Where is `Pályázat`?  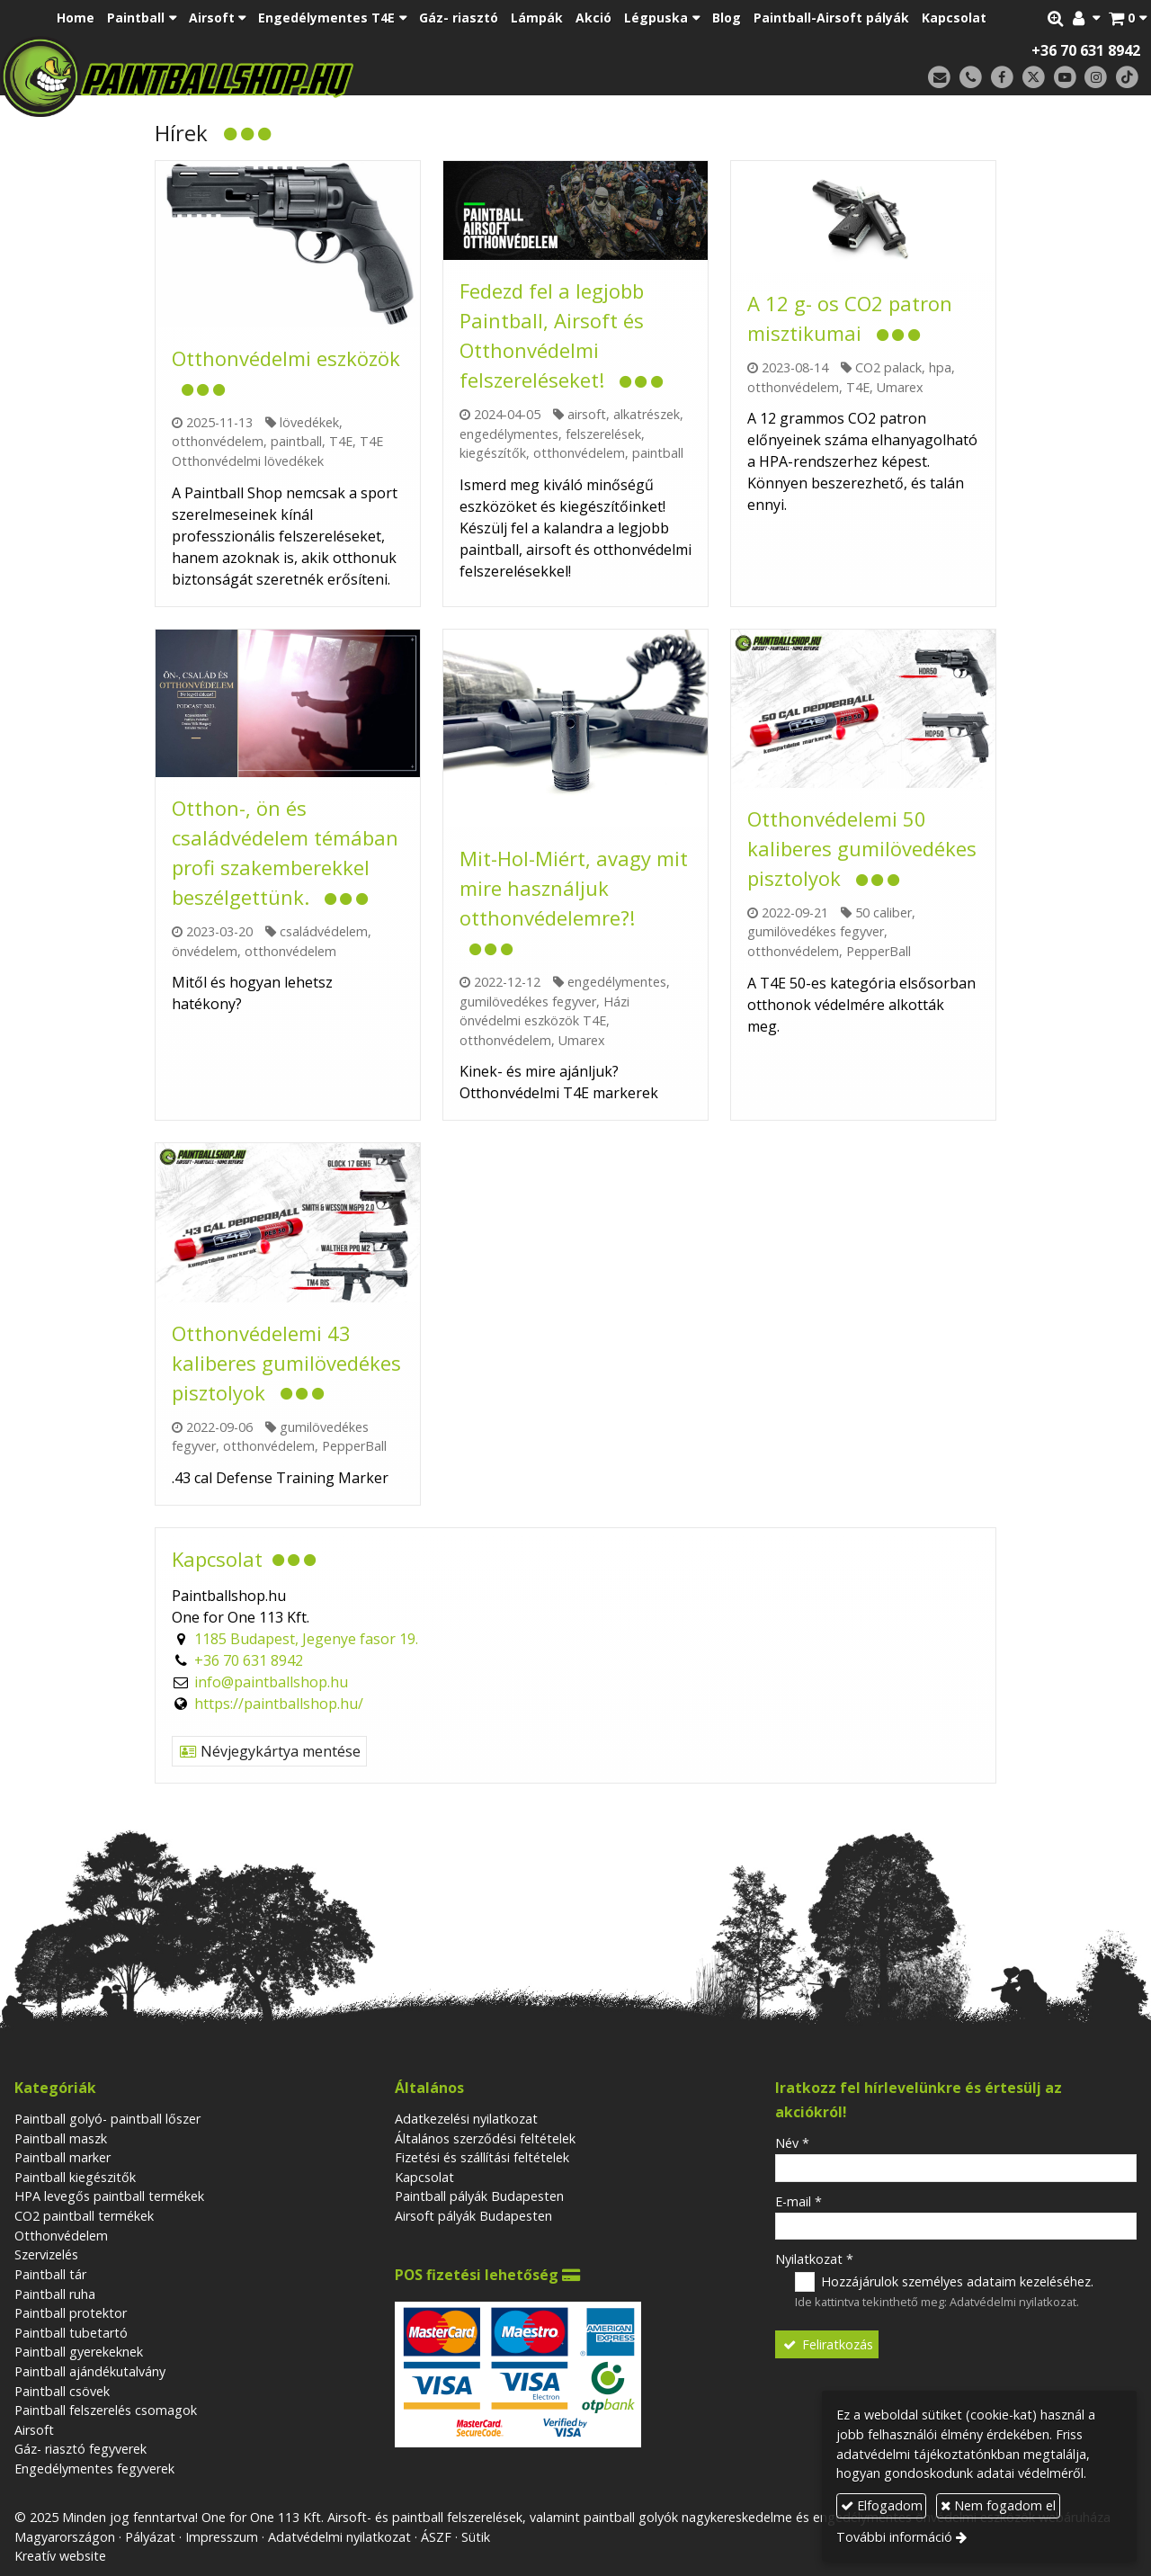 Pályázat is located at coordinates (150, 2536).